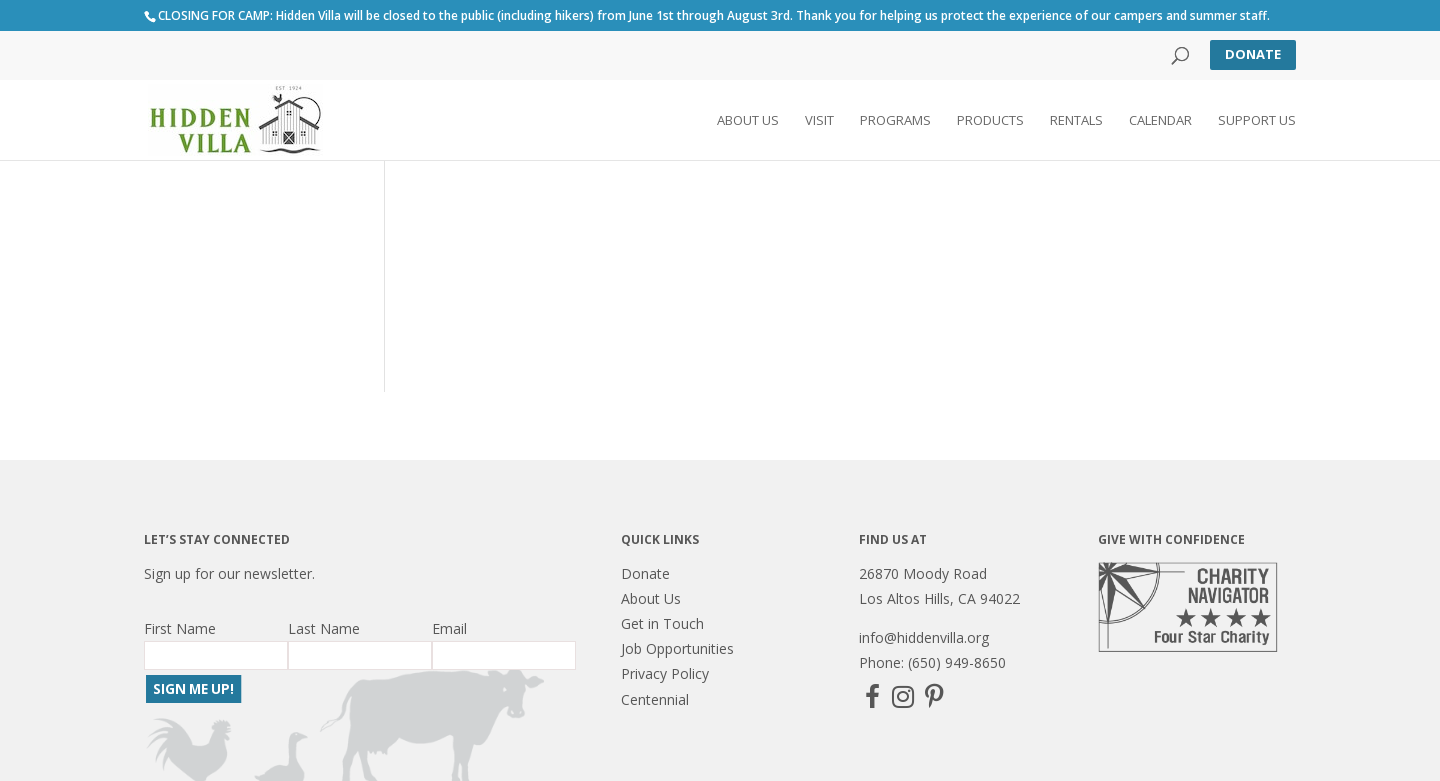 This screenshot has height=781, width=1440. I want to click on Job Opportunities, so click(677, 648).